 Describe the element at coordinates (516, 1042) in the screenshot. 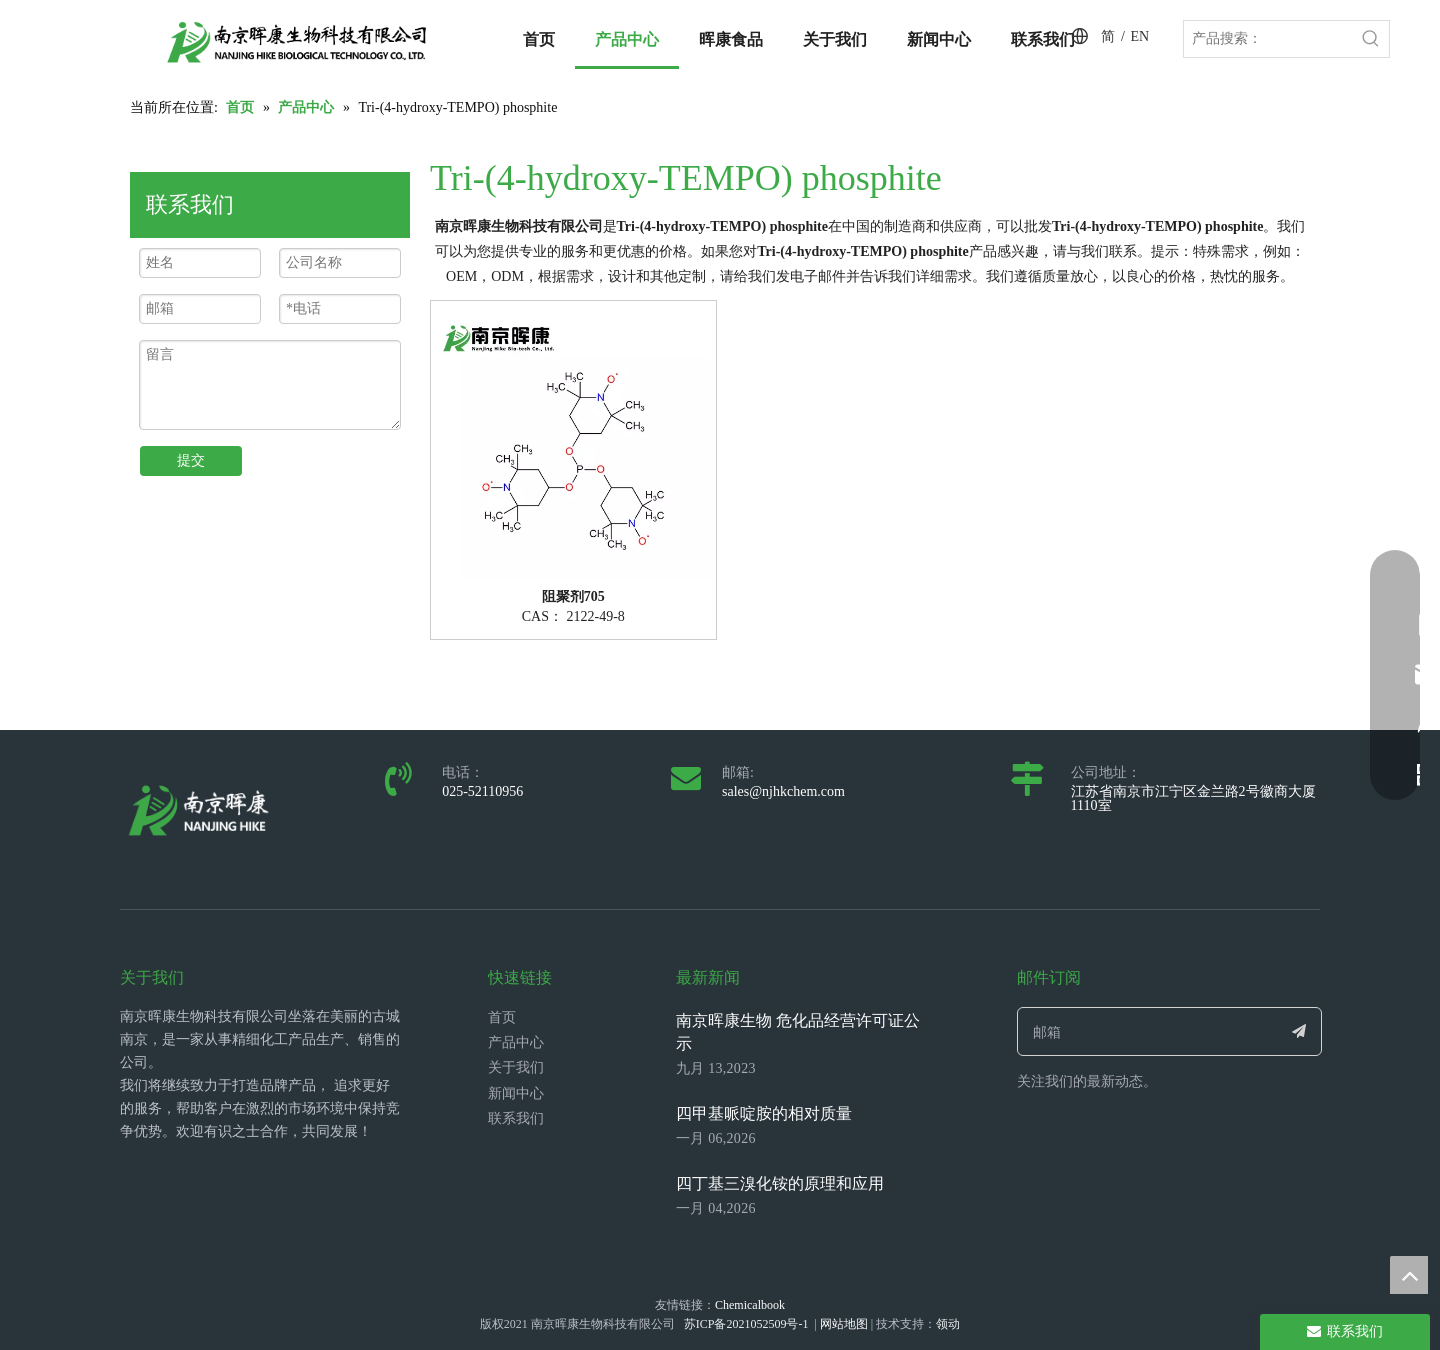

I see `产品中心` at that location.